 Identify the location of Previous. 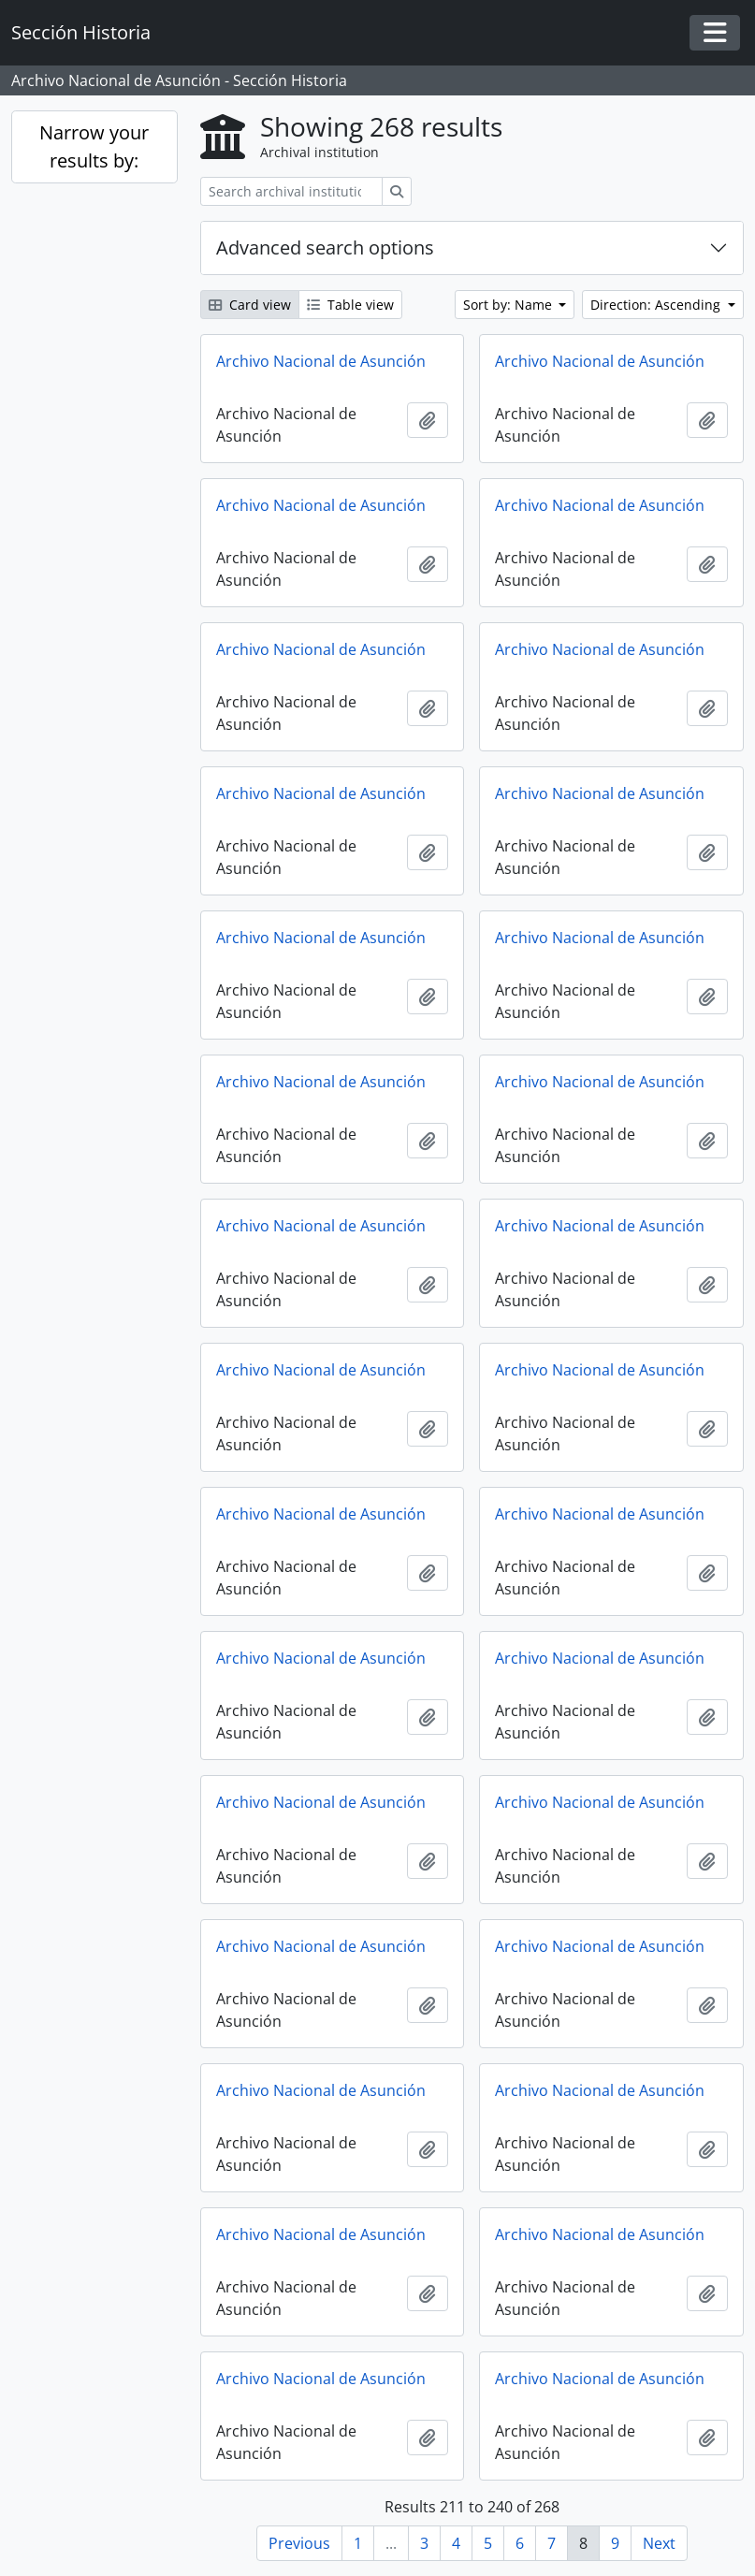
(299, 2543).